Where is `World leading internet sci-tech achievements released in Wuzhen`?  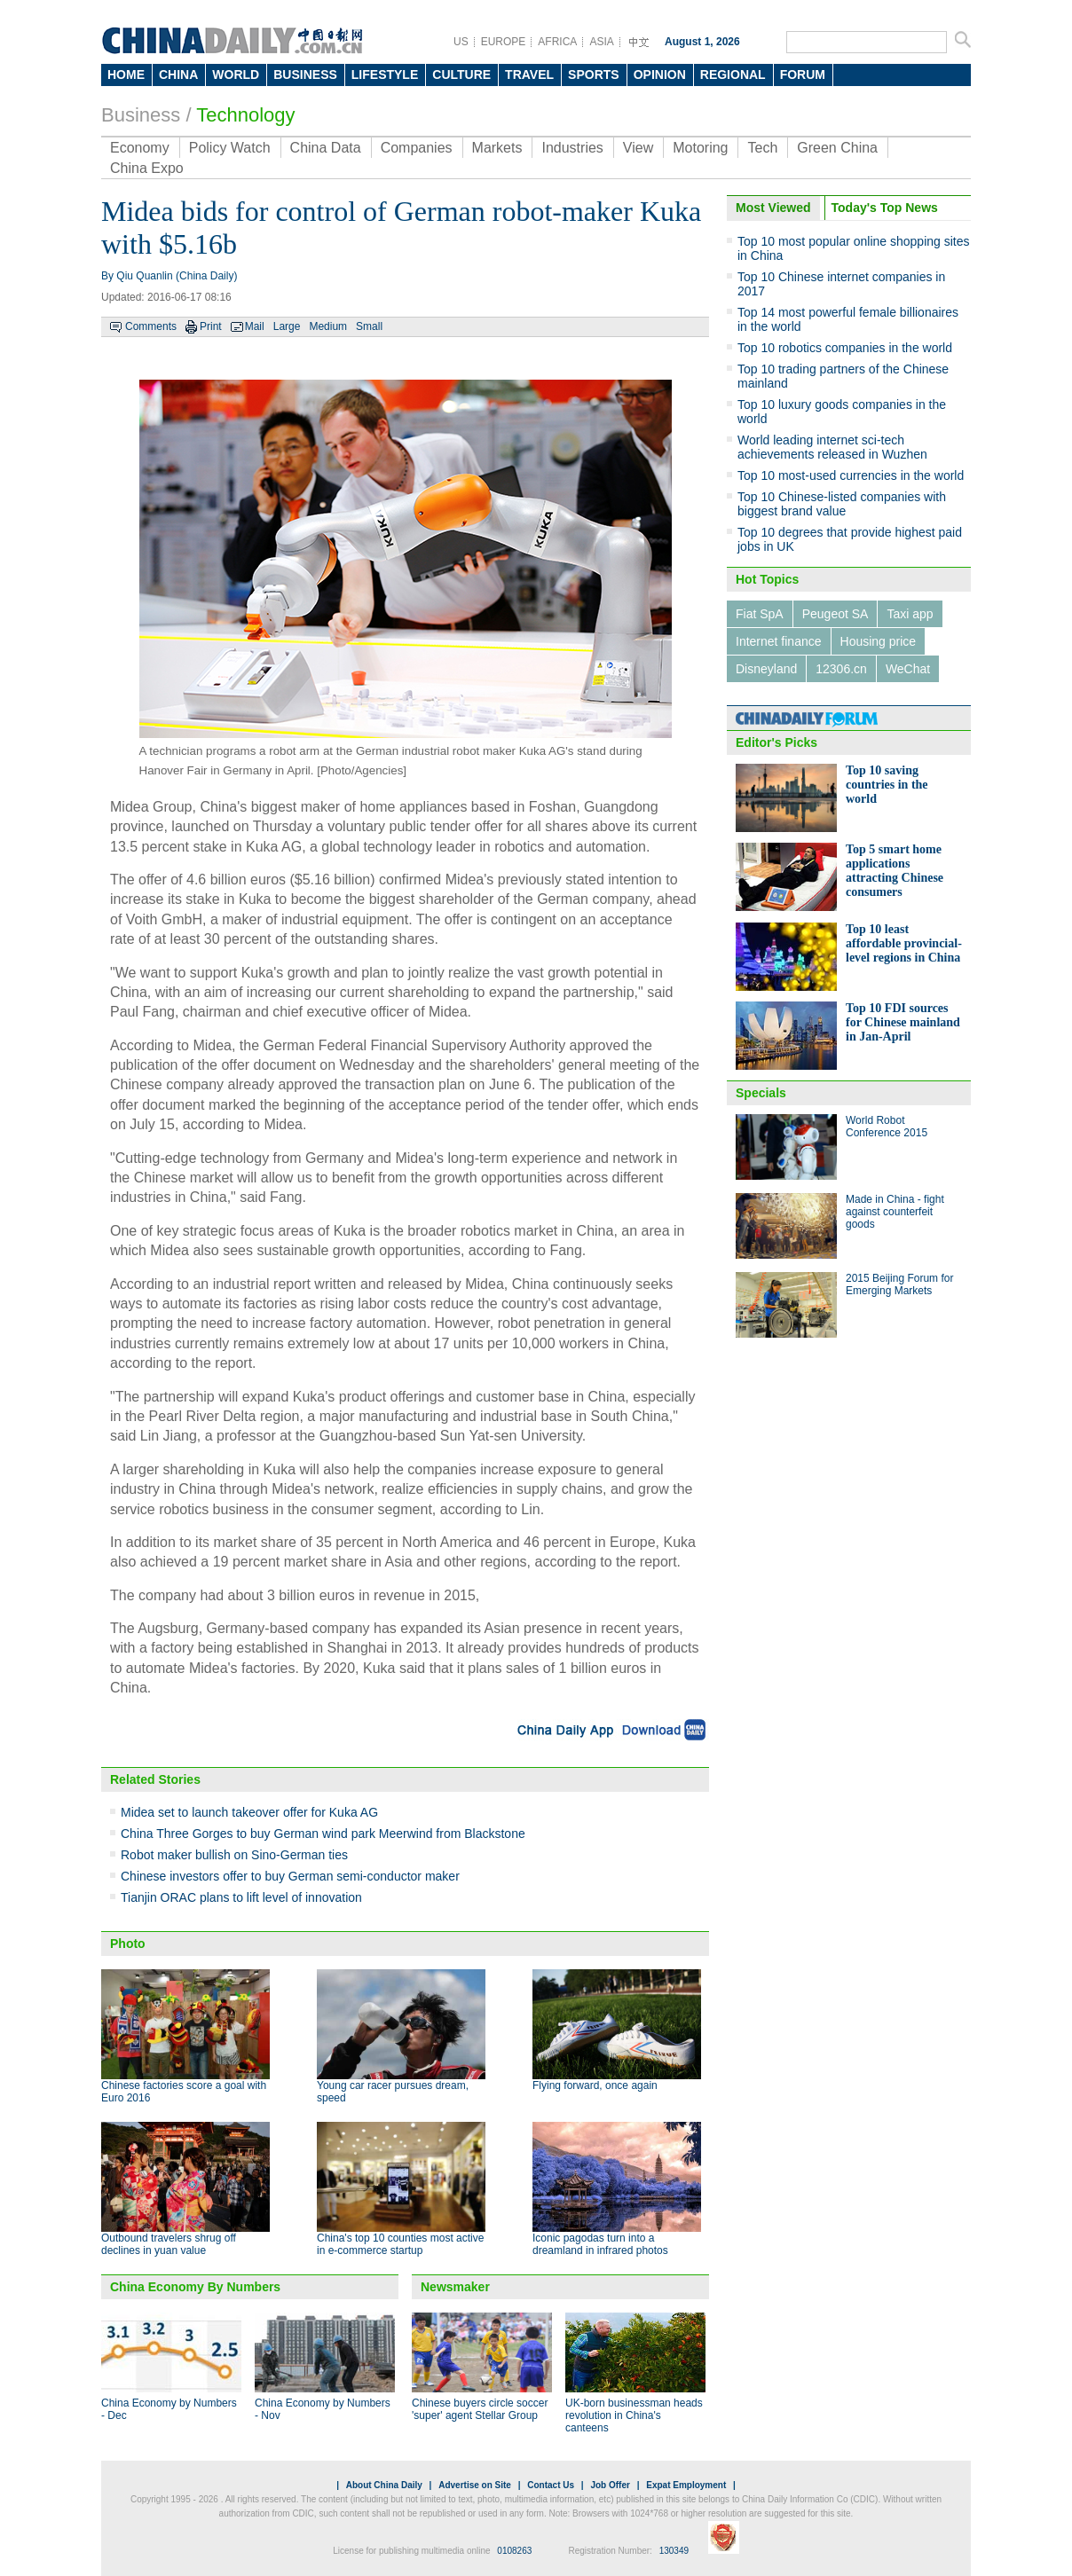 World leading internet sci-tech achievements released in Wuzhen is located at coordinates (832, 447).